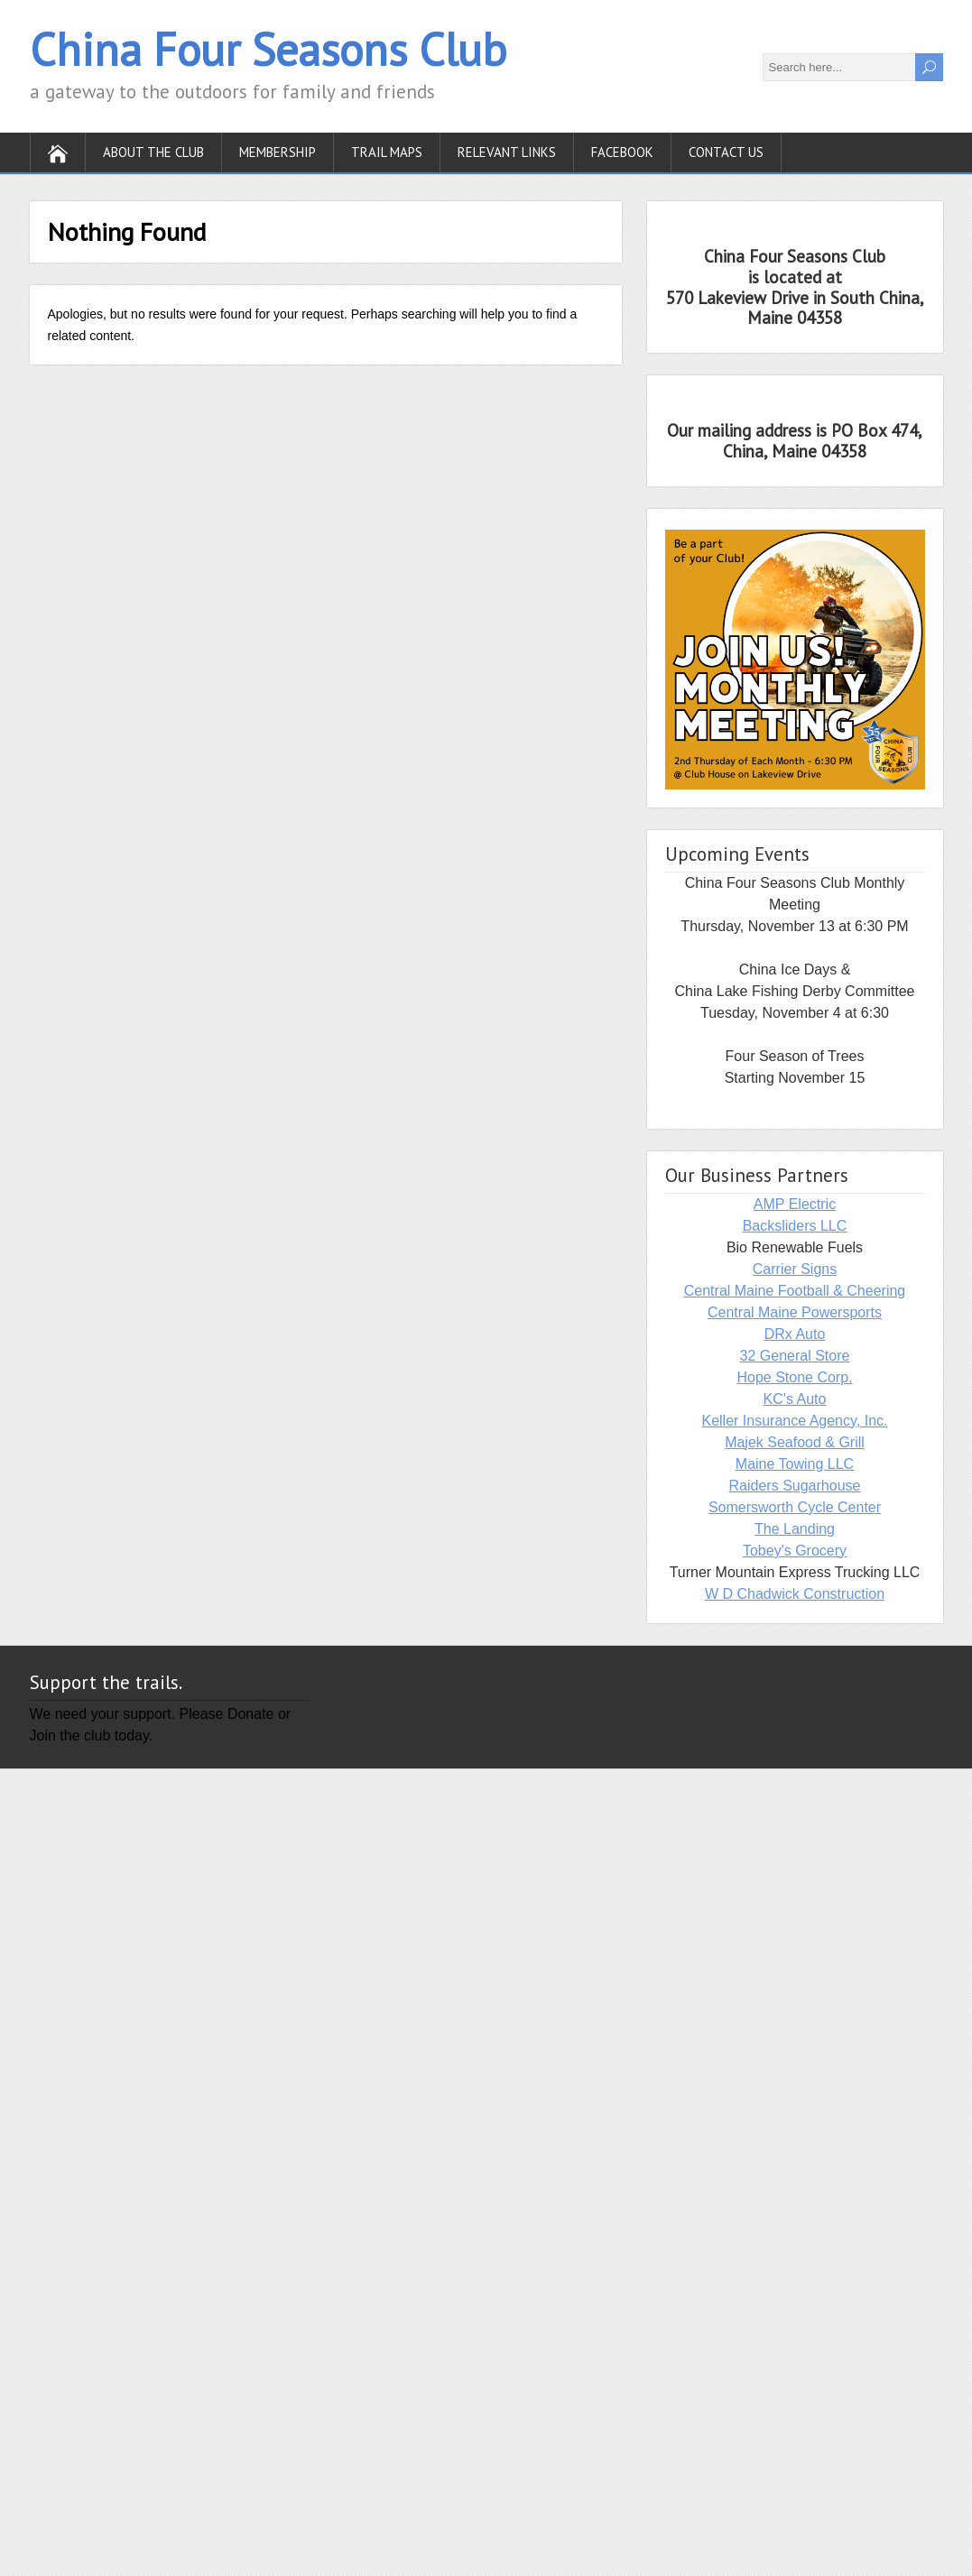  What do you see at coordinates (268, 49) in the screenshot?
I see `China Four Seasons Club` at bounding box center [268, 49].